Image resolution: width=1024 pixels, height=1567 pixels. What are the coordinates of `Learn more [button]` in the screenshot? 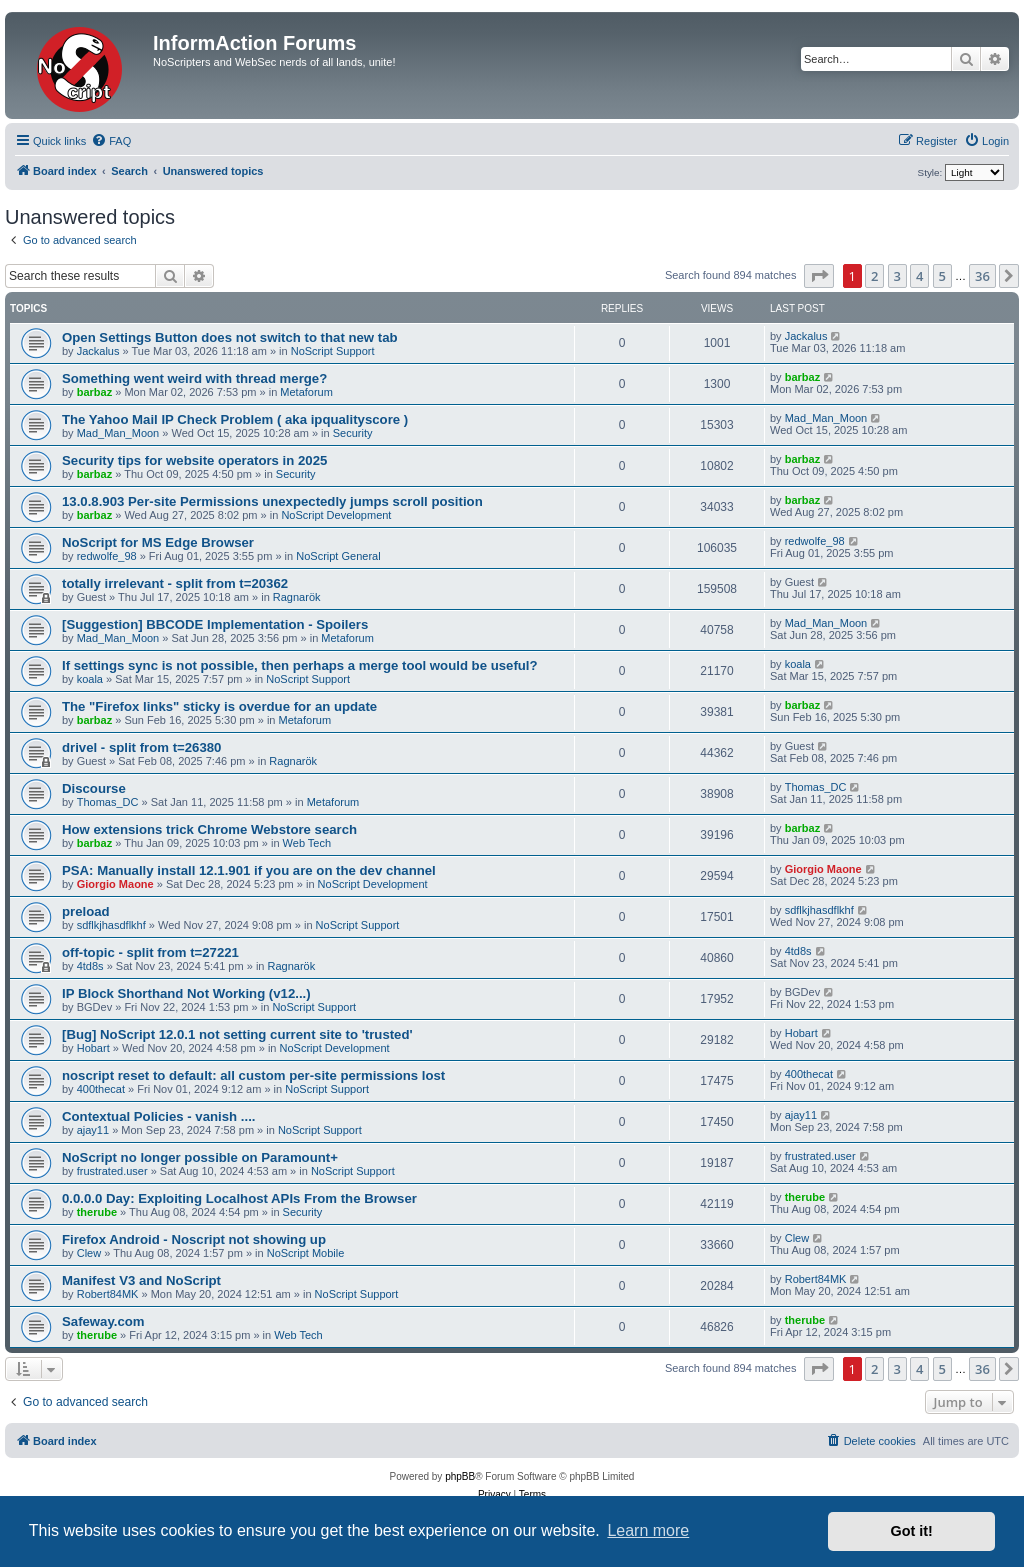 It's located at (648, 1530).